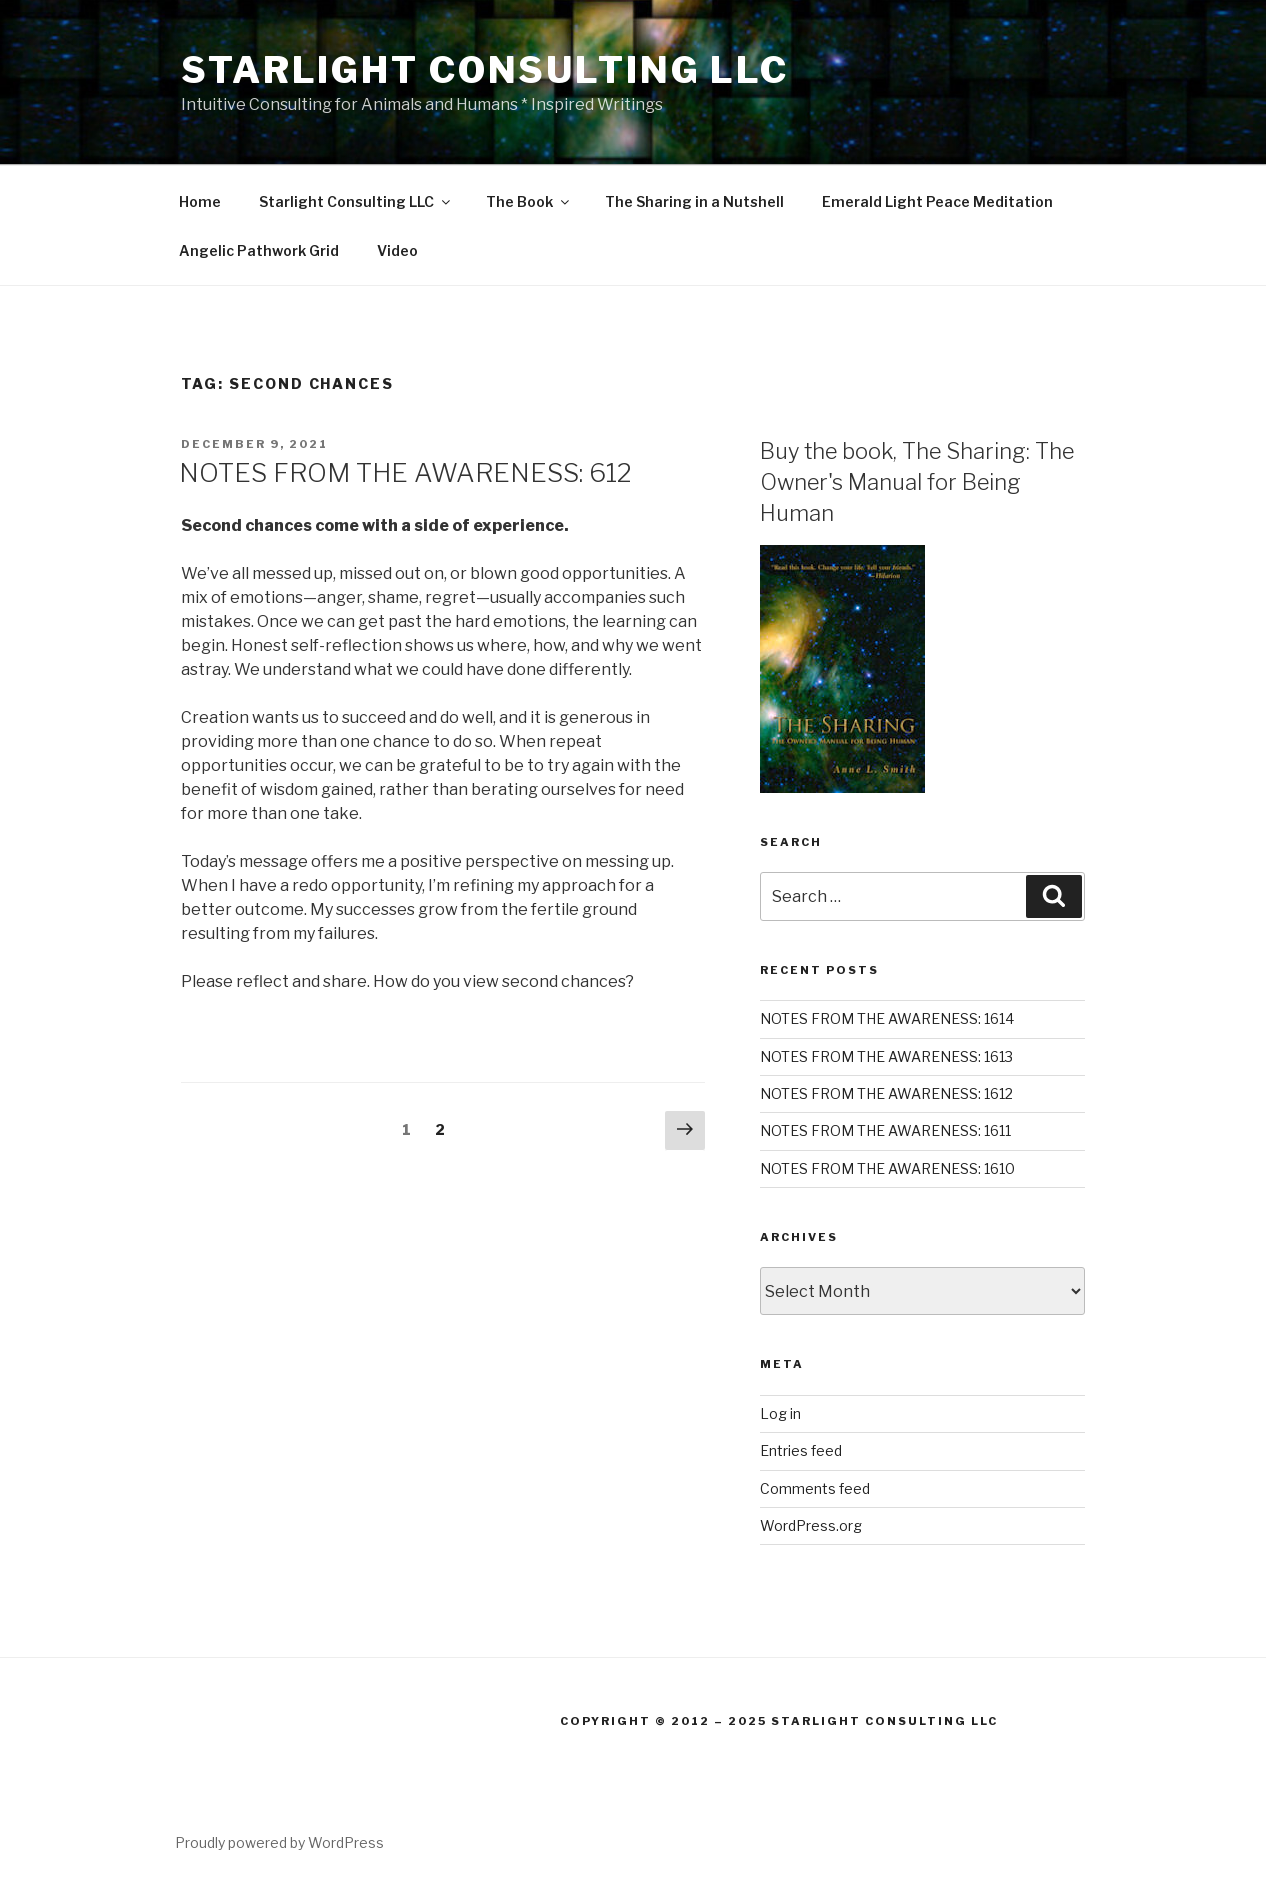  Describe the element at coordinates (279, 1842) in the screenshot. I see `Proudly powered by WordPress` at that location.